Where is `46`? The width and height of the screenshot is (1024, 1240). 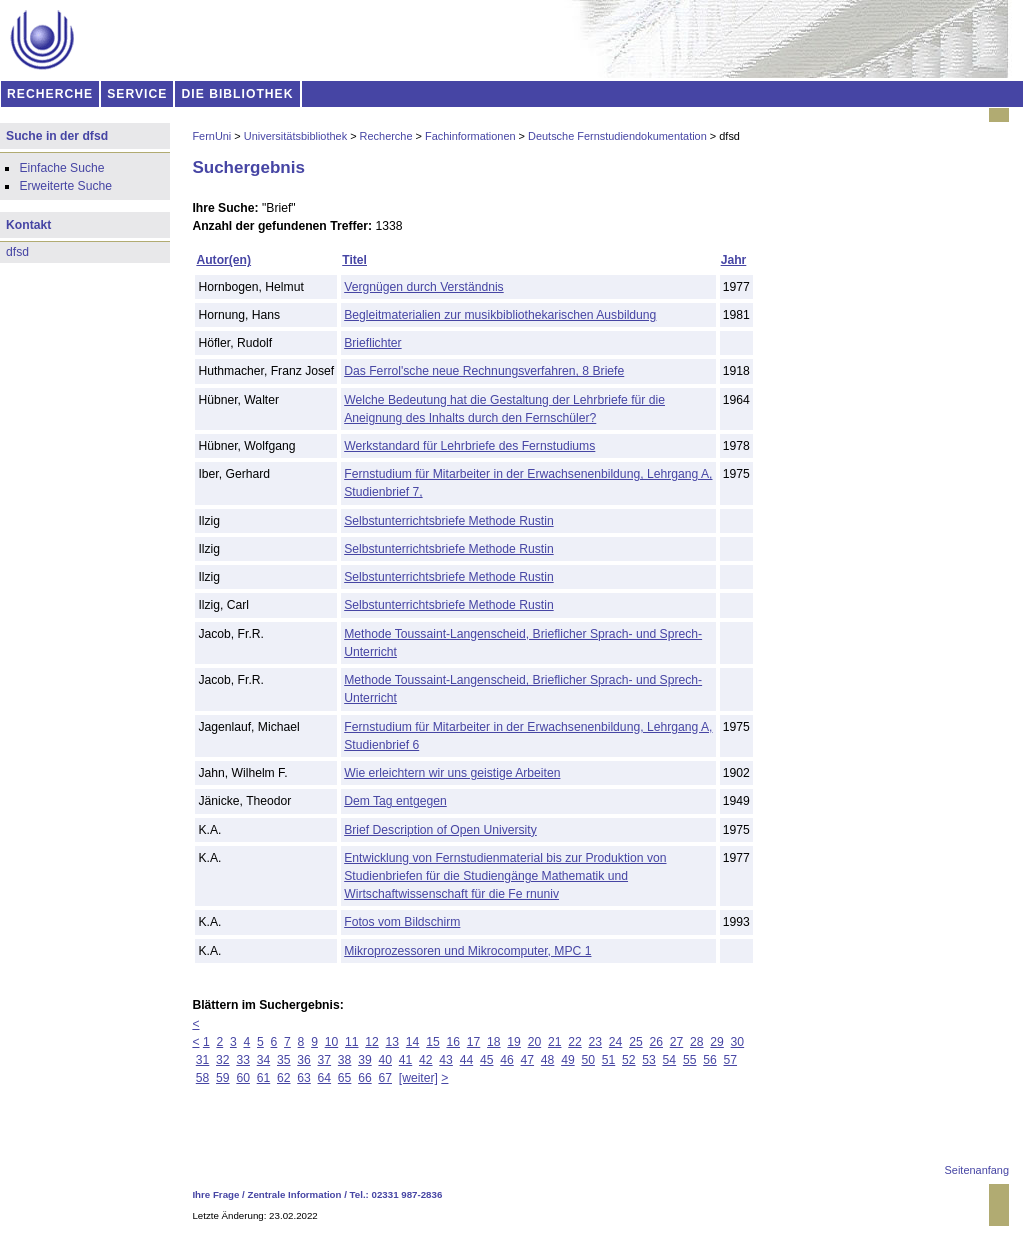
46 is located at coordinates (507, 1060).